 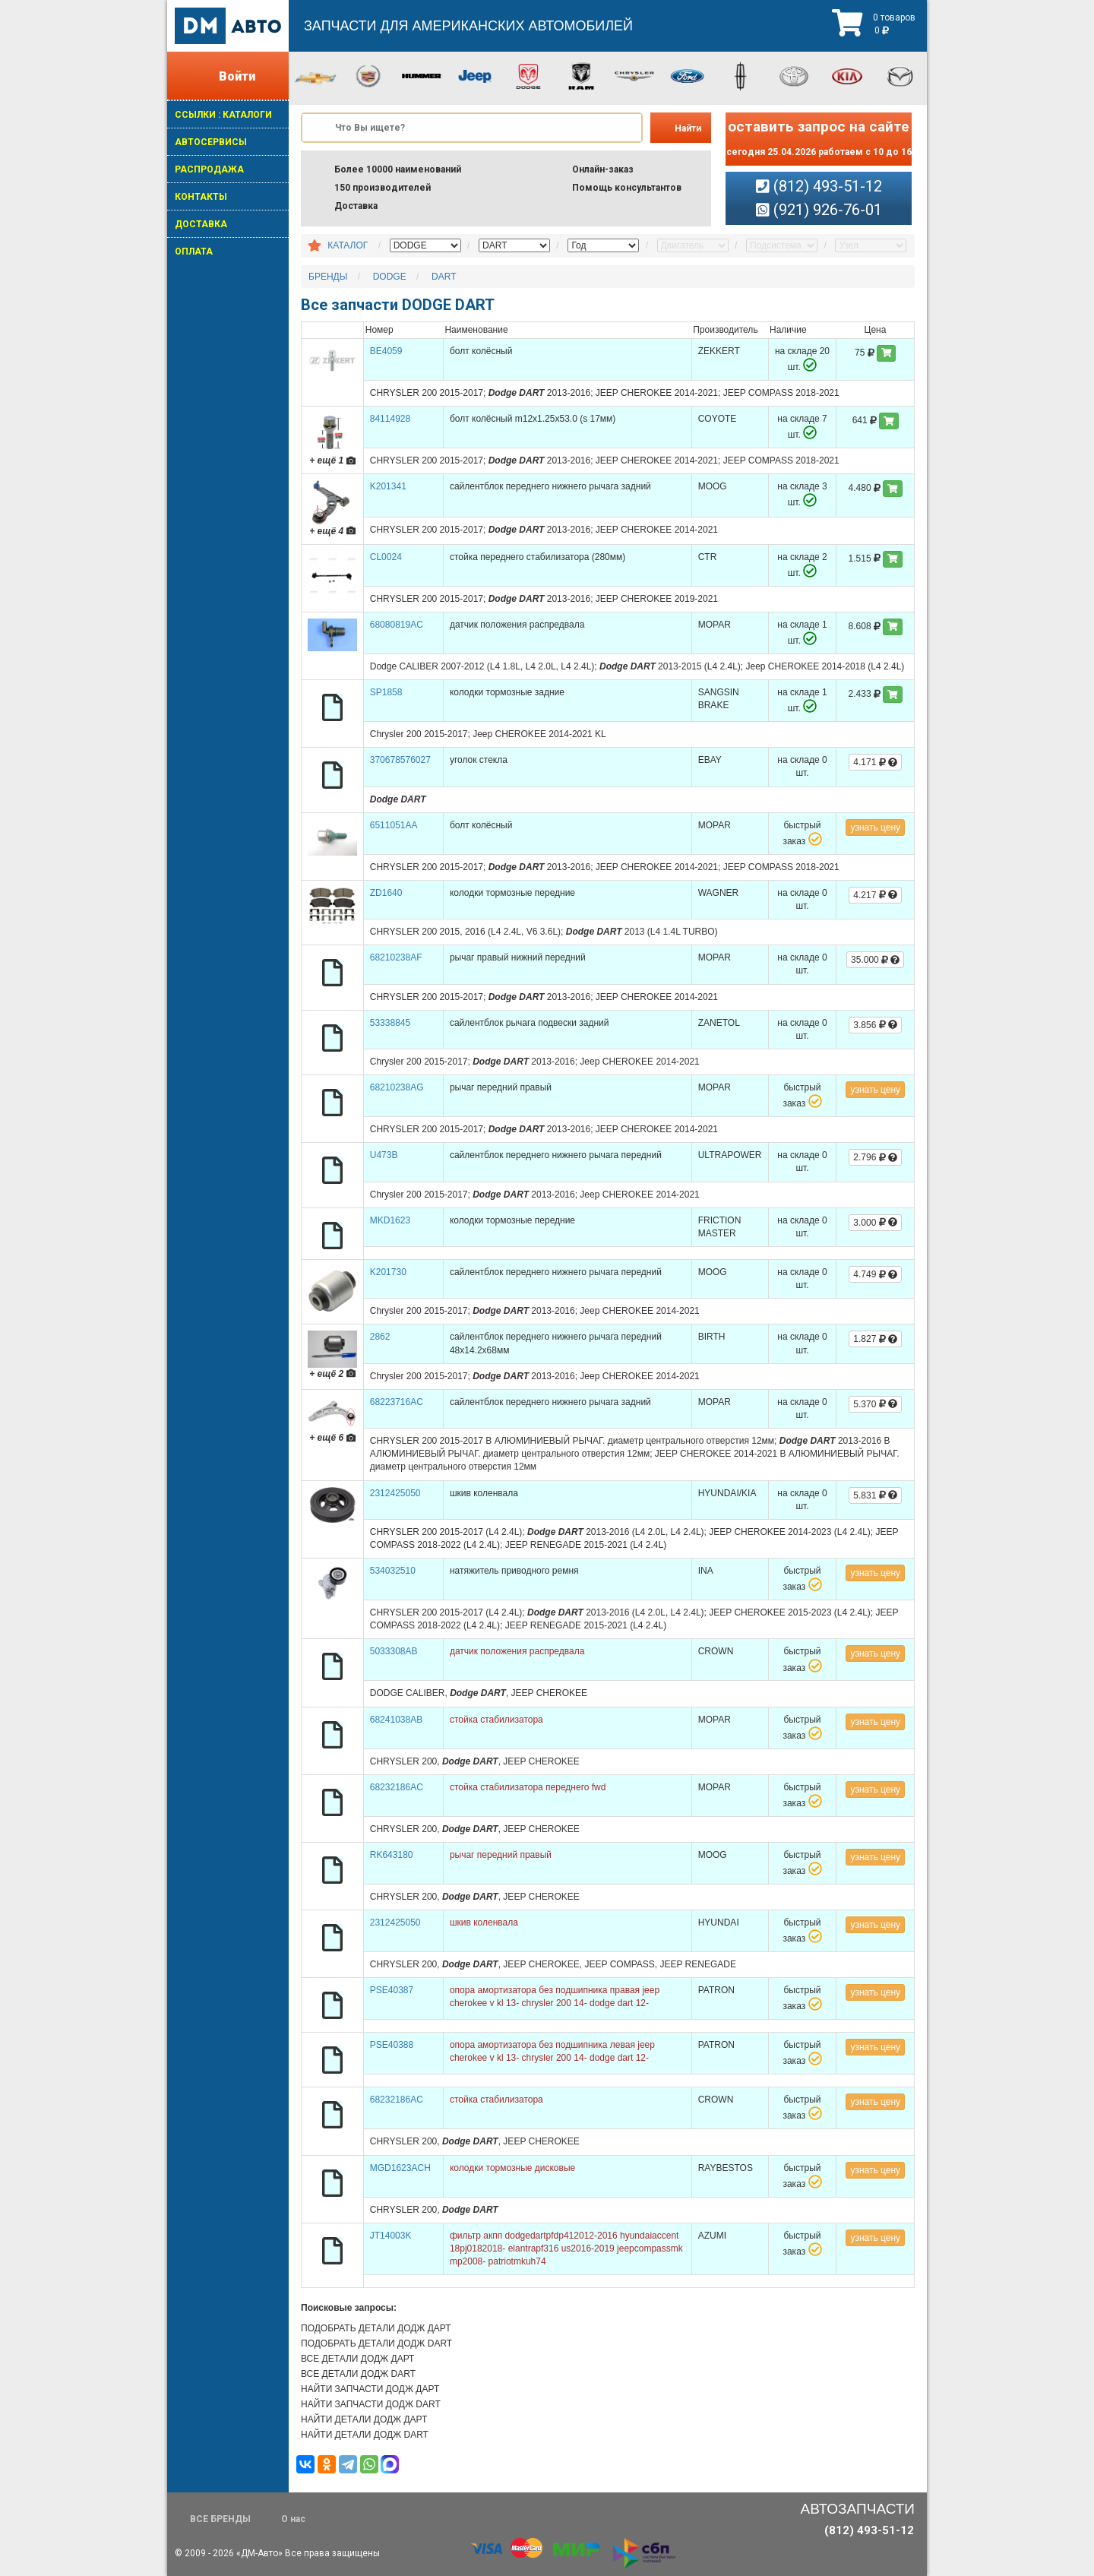 What do you see at coordinates (386, 893) in the screenshot?
I see `ZD1640` at bounding box center [386, 893].